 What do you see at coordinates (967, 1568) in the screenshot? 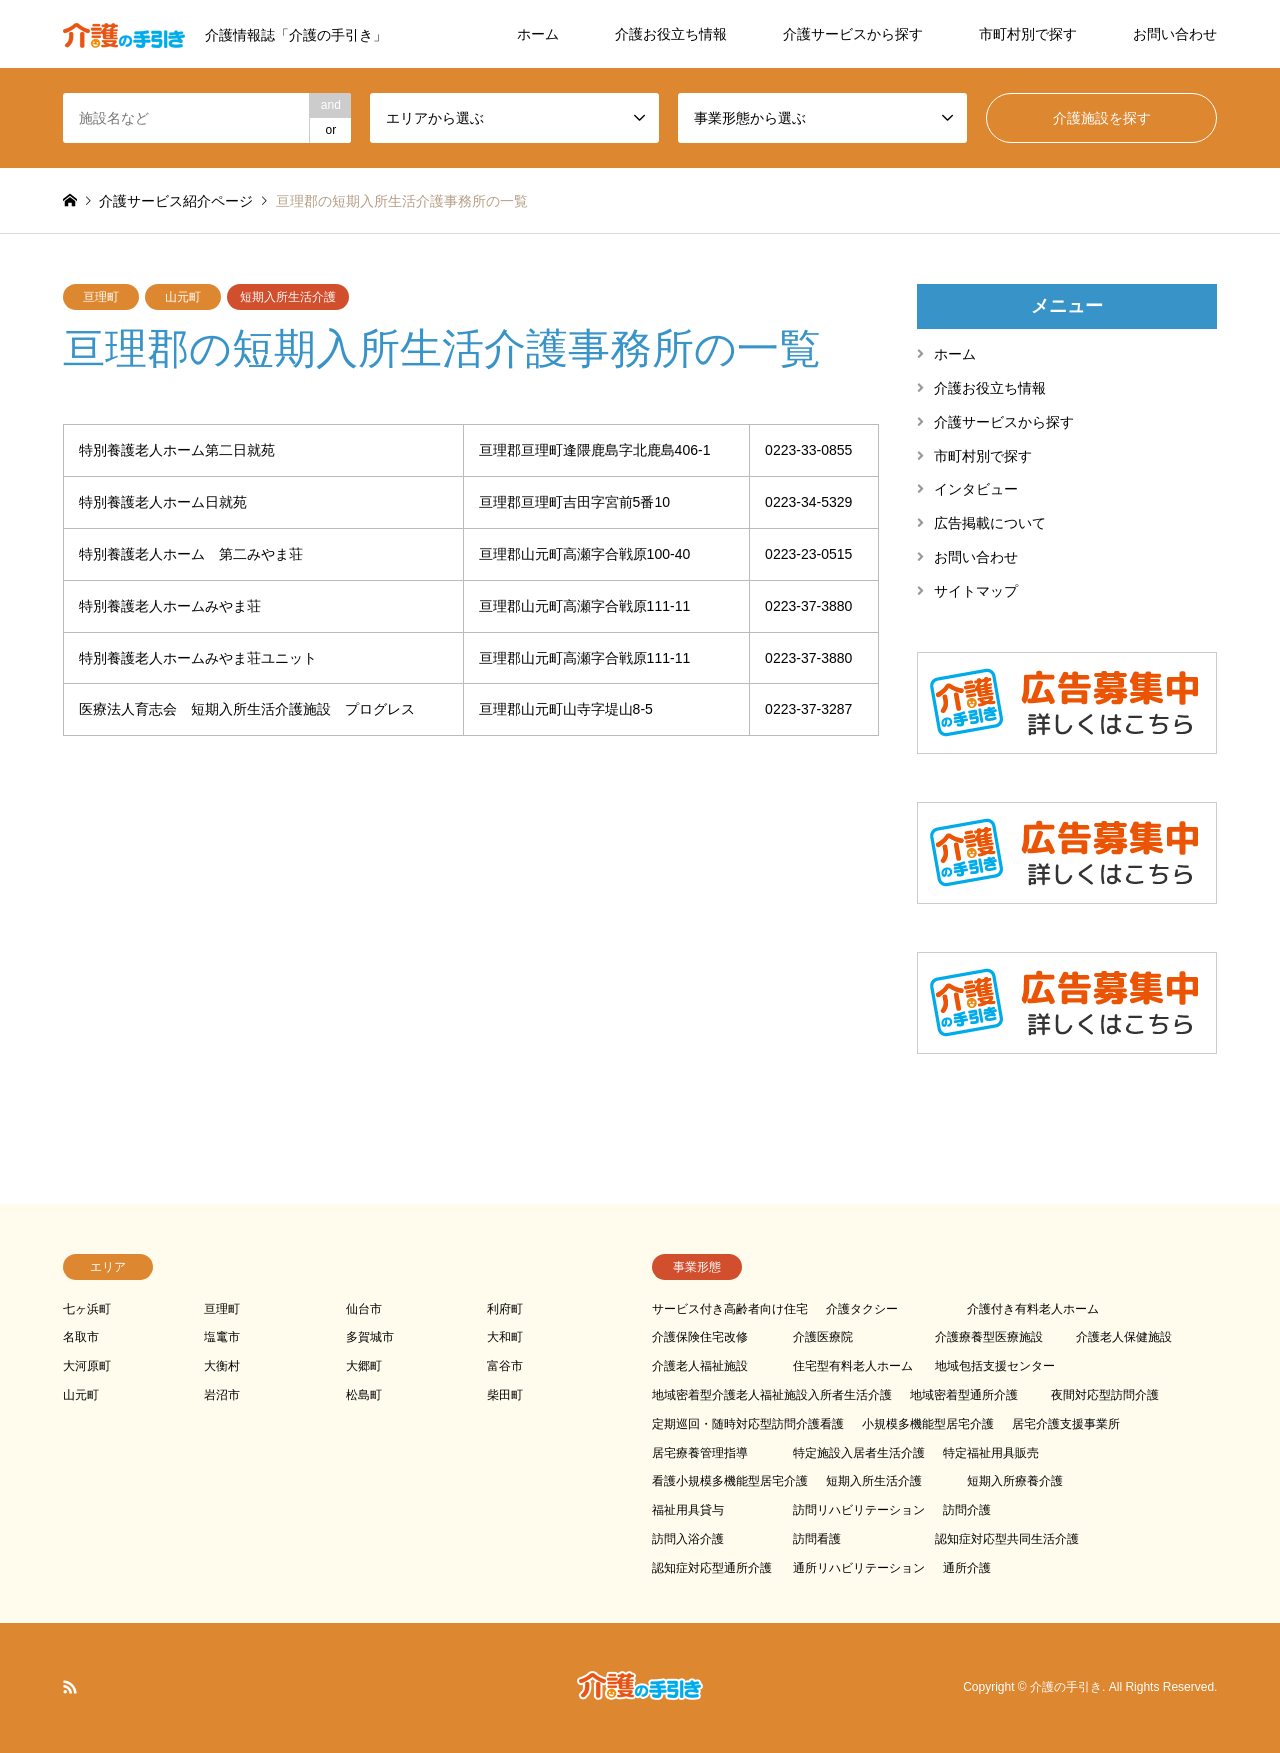
I see `通所介護` at bounding box center [967, 1568].